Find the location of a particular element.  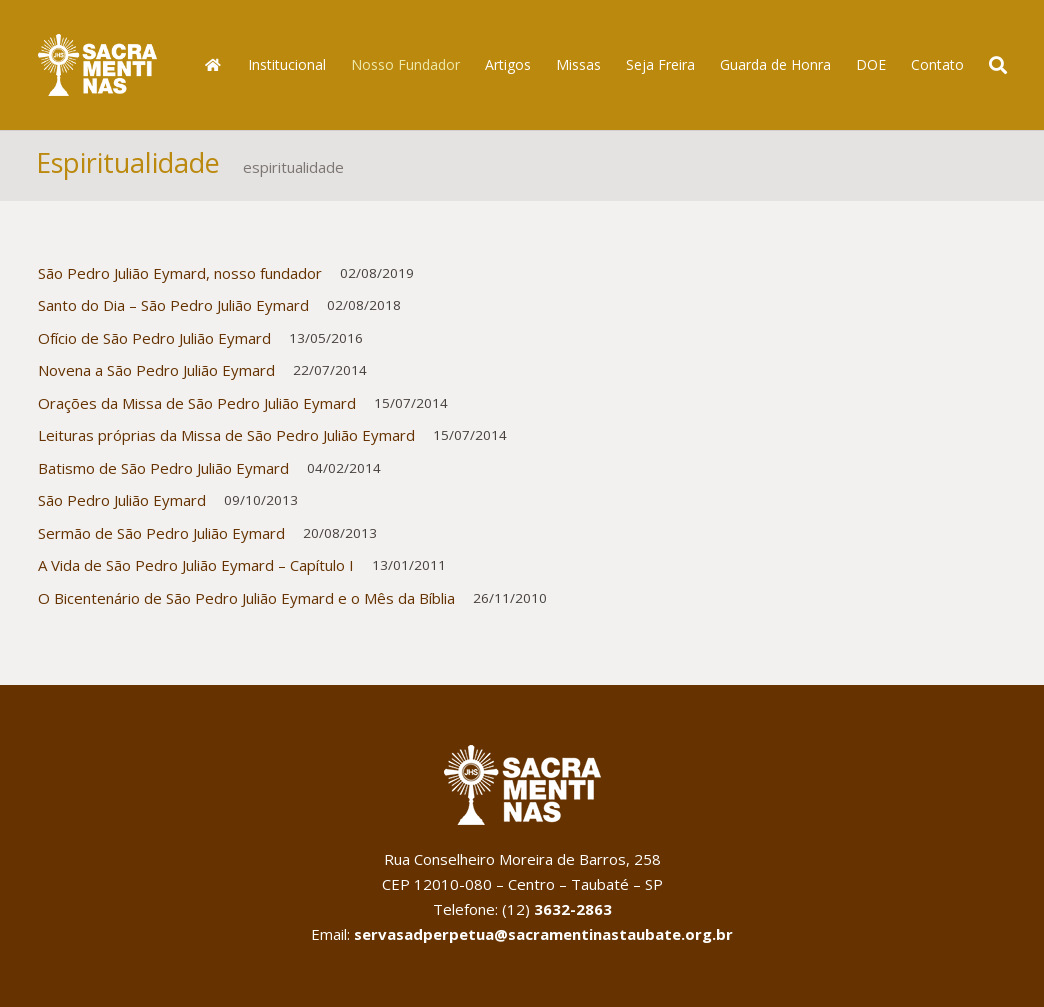

Orações da Missa de São Pedro Julião Eymard is located at coordinates (197, 409).